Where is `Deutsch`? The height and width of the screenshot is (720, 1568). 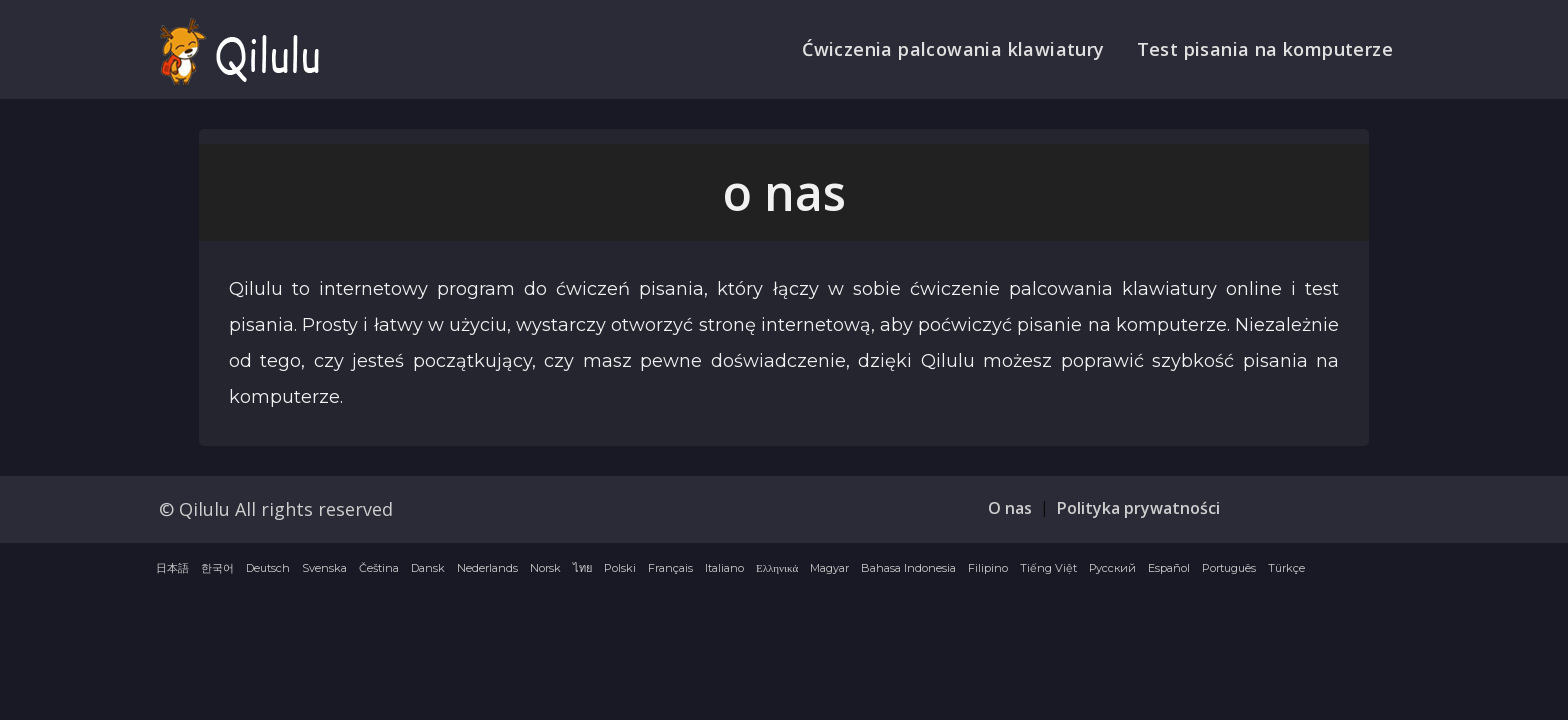
Deutsch is located at coordinates (268, 568).